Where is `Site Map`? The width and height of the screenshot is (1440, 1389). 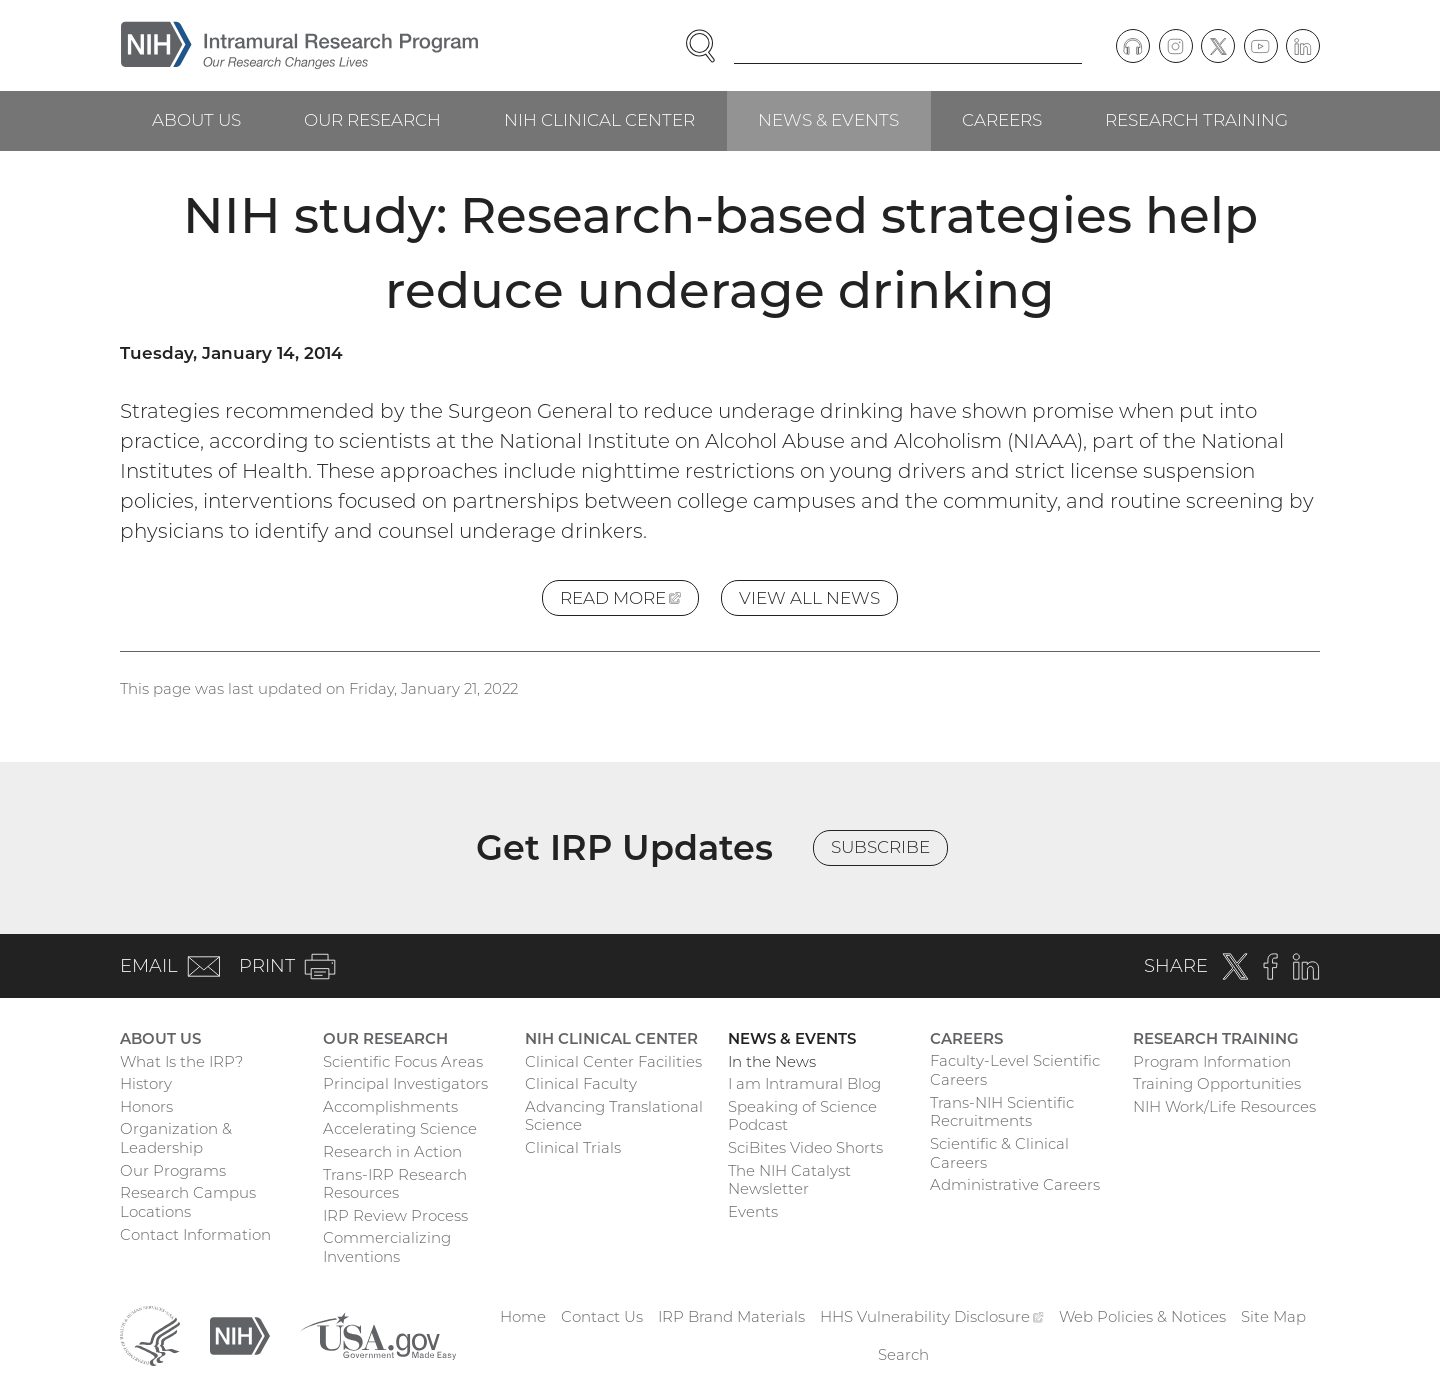
Site Map is located at coordinates (1273, 1316).